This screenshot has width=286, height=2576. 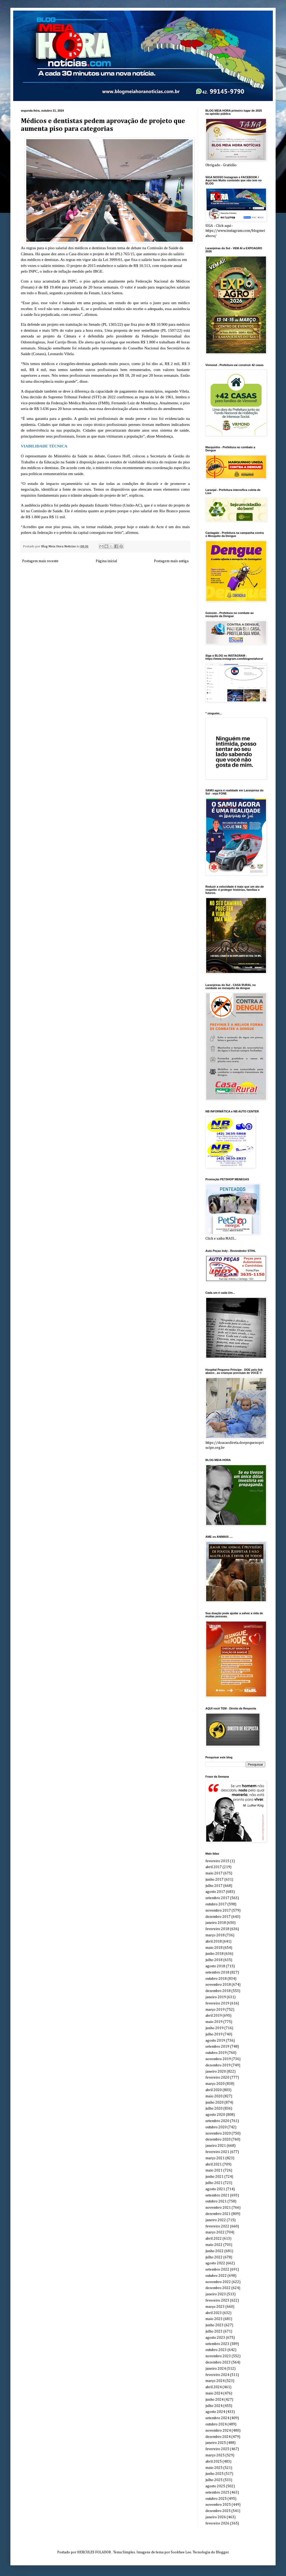 What do you see at coordinates (215, 2071) in the screenshot?
I see `janeiro 2020` at bounding box center [215, 2071].